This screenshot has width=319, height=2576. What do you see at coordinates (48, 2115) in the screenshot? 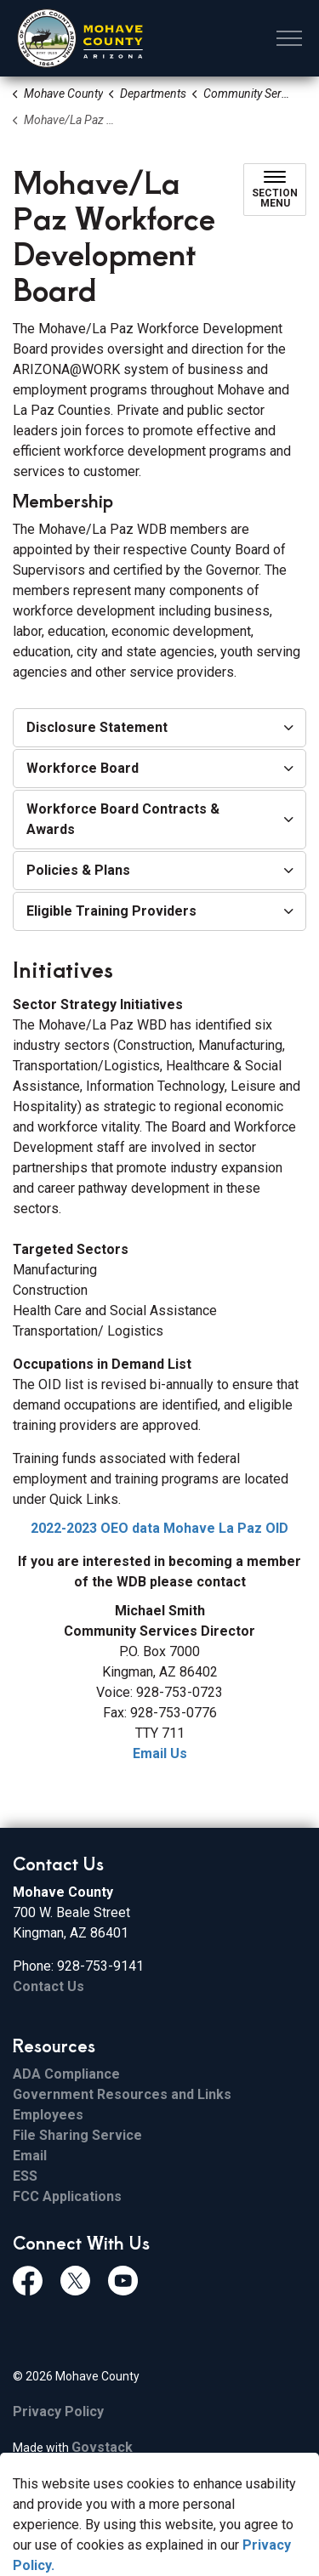
I see `Employees` at bounding box center [48, 2115].